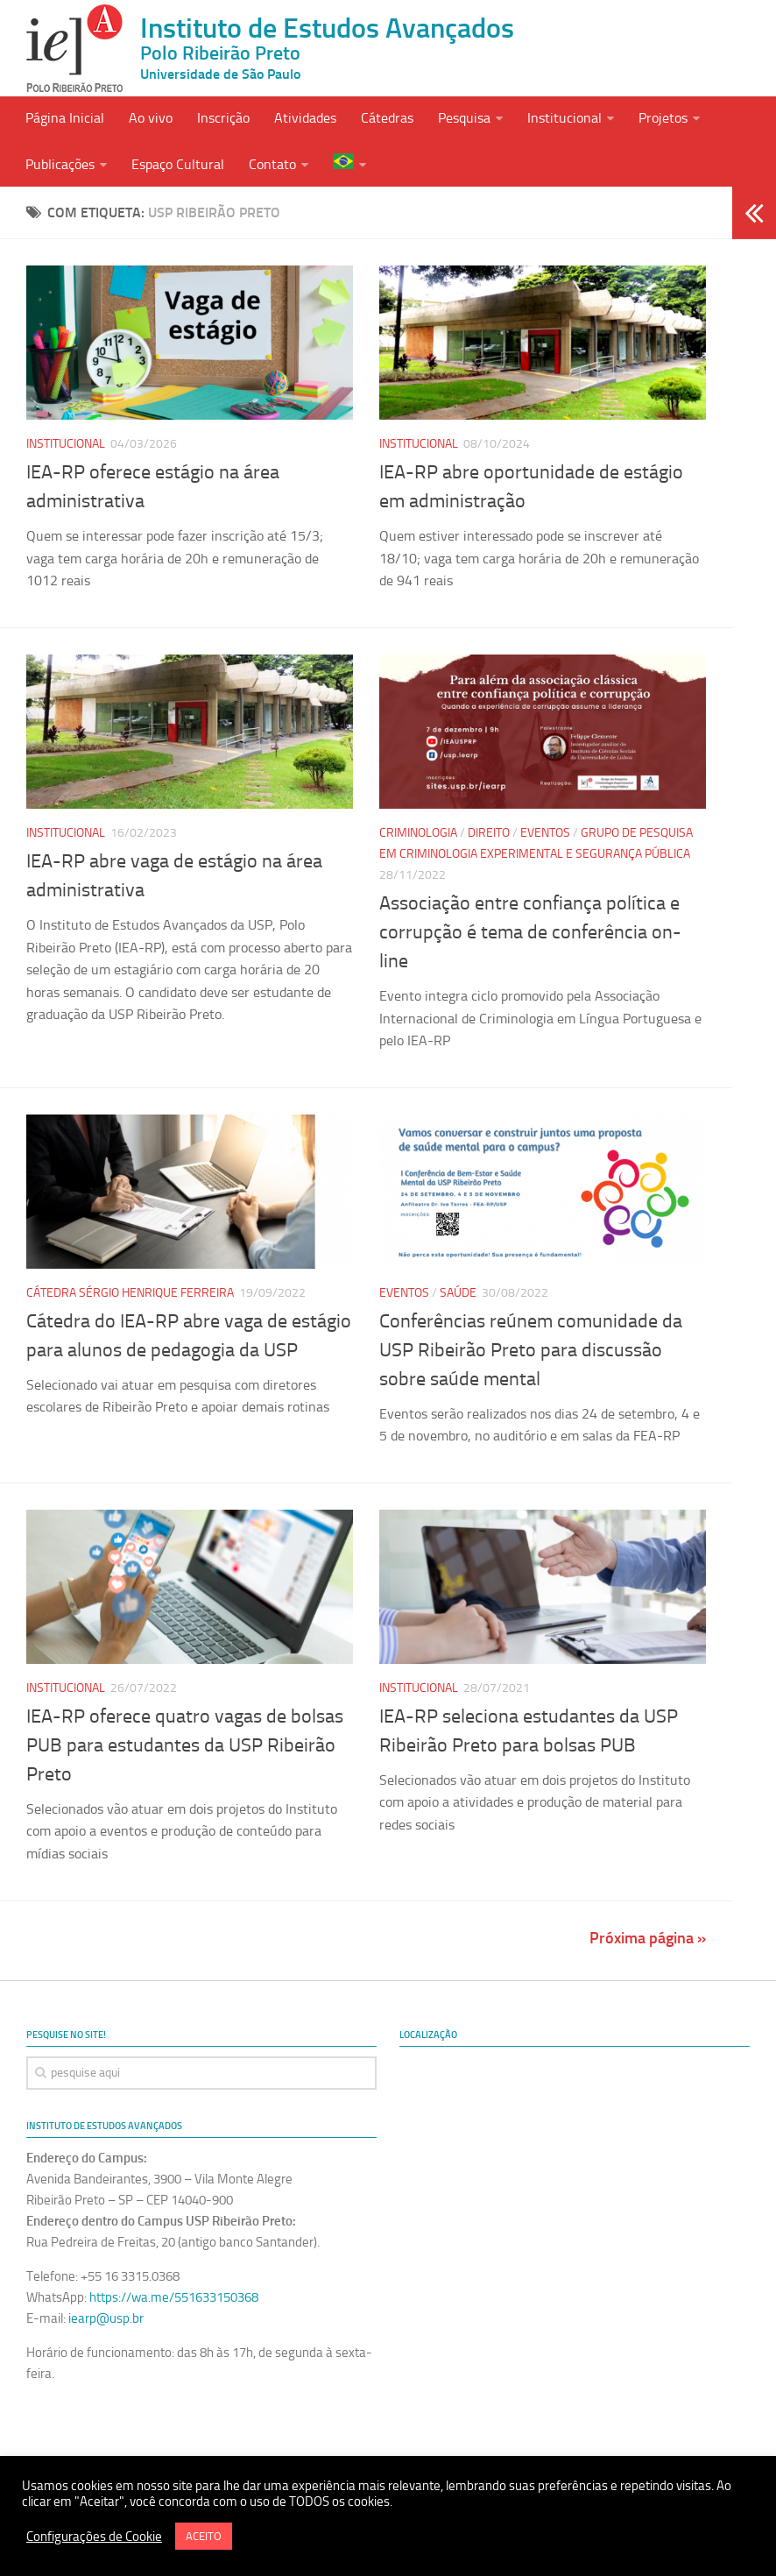 Image resolution: width=776 pixels, height=2576 pixels. I want to click on Direito, so click(489, 832).